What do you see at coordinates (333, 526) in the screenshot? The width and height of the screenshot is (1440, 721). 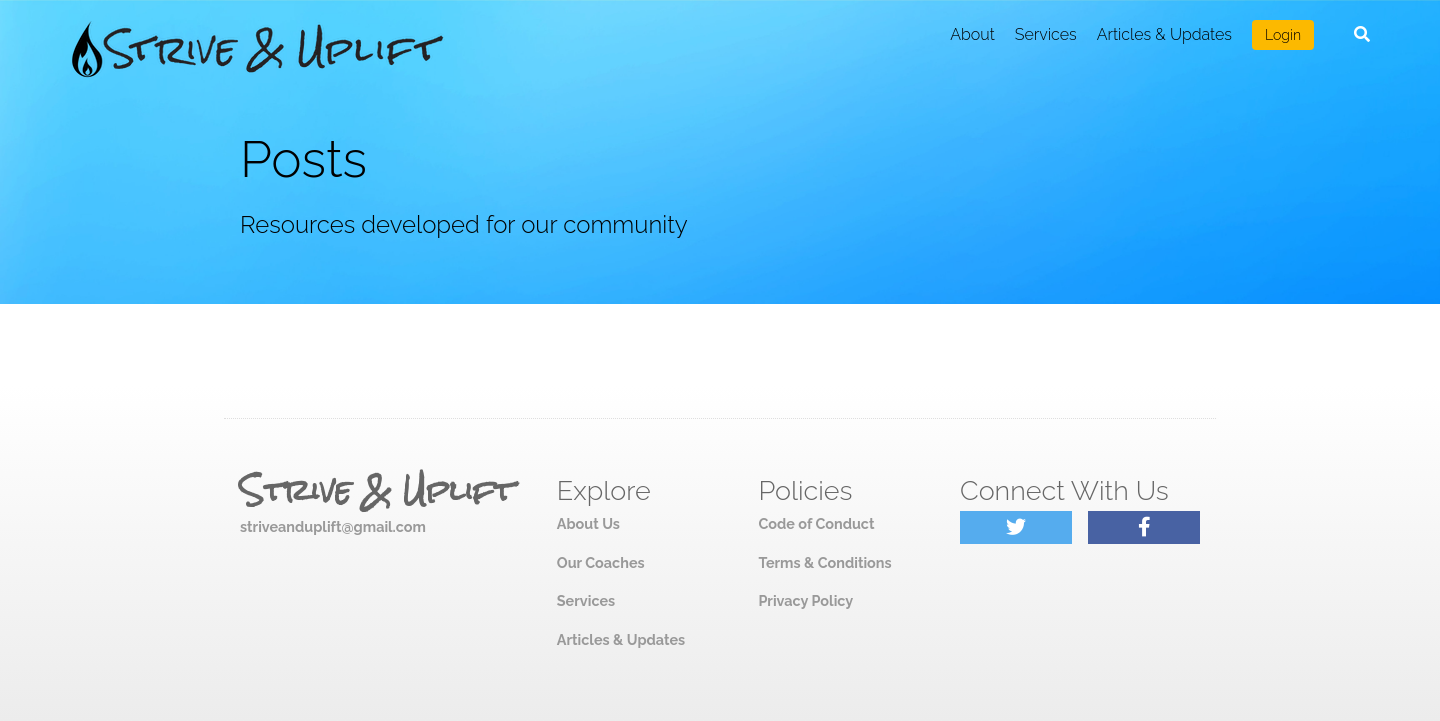 I see `striveanduplift@gmail.com` at bounding box center [333, 526].